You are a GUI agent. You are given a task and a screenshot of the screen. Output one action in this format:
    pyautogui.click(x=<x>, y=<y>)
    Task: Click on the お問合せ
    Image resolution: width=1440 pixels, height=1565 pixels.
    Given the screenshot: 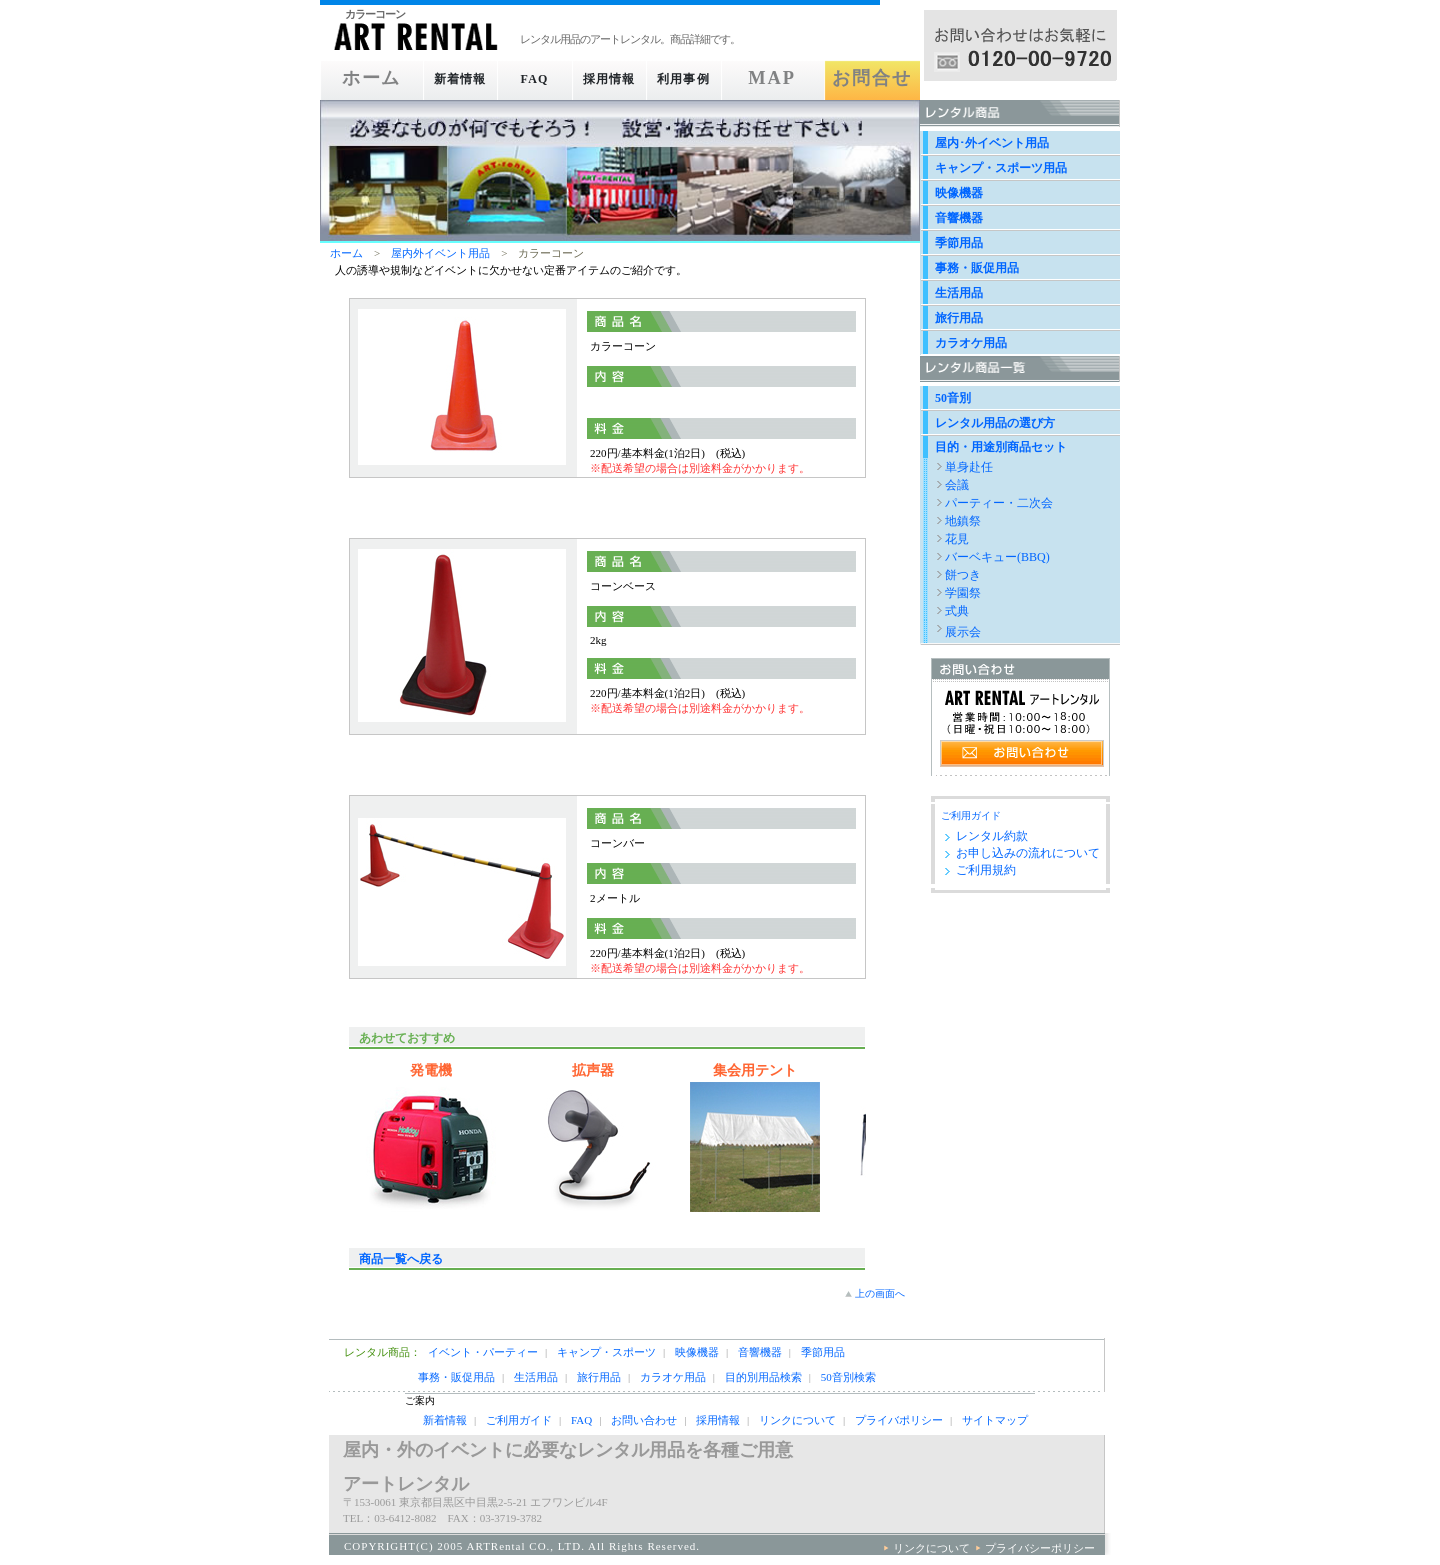 What is the action you would take?
    pyautogui.click(x=877, y=79)
    